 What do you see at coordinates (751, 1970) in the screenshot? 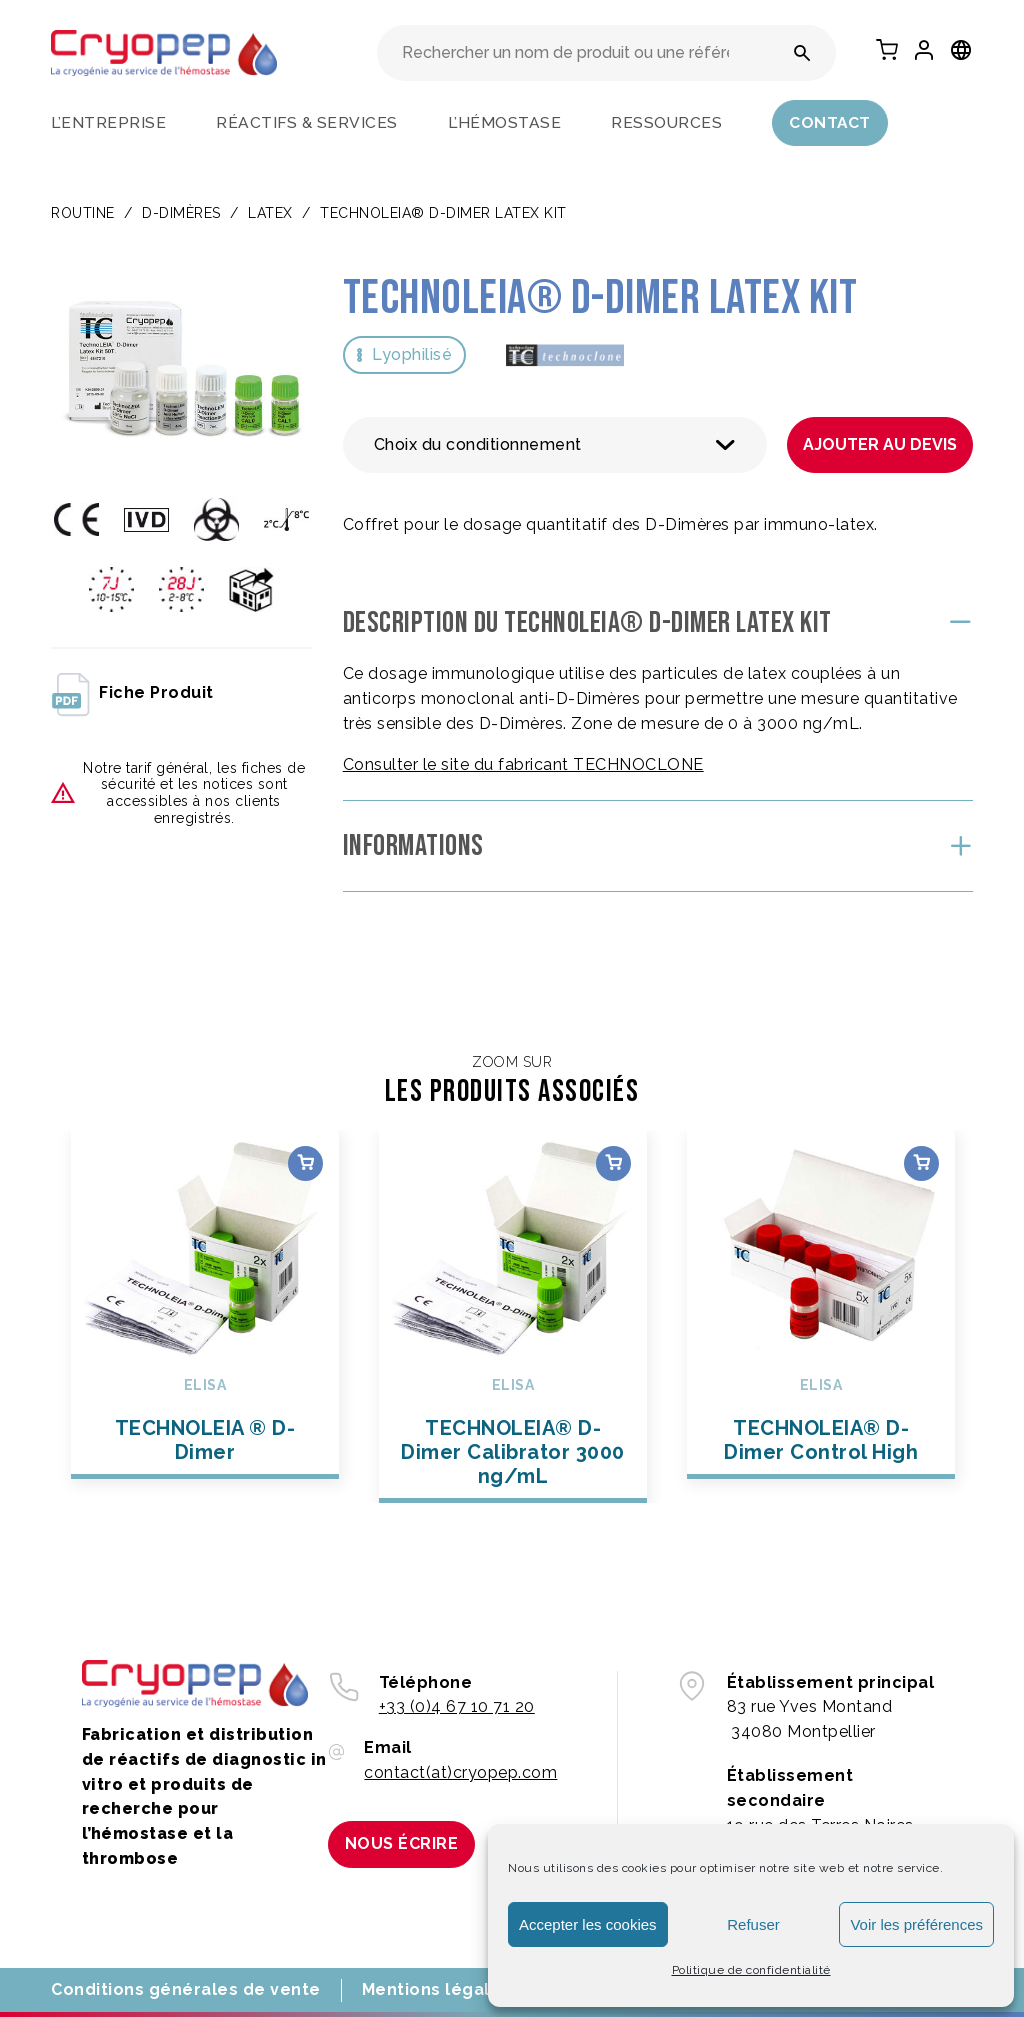
I see `Politique de confidentialité` at bounding box center [751, 1970].